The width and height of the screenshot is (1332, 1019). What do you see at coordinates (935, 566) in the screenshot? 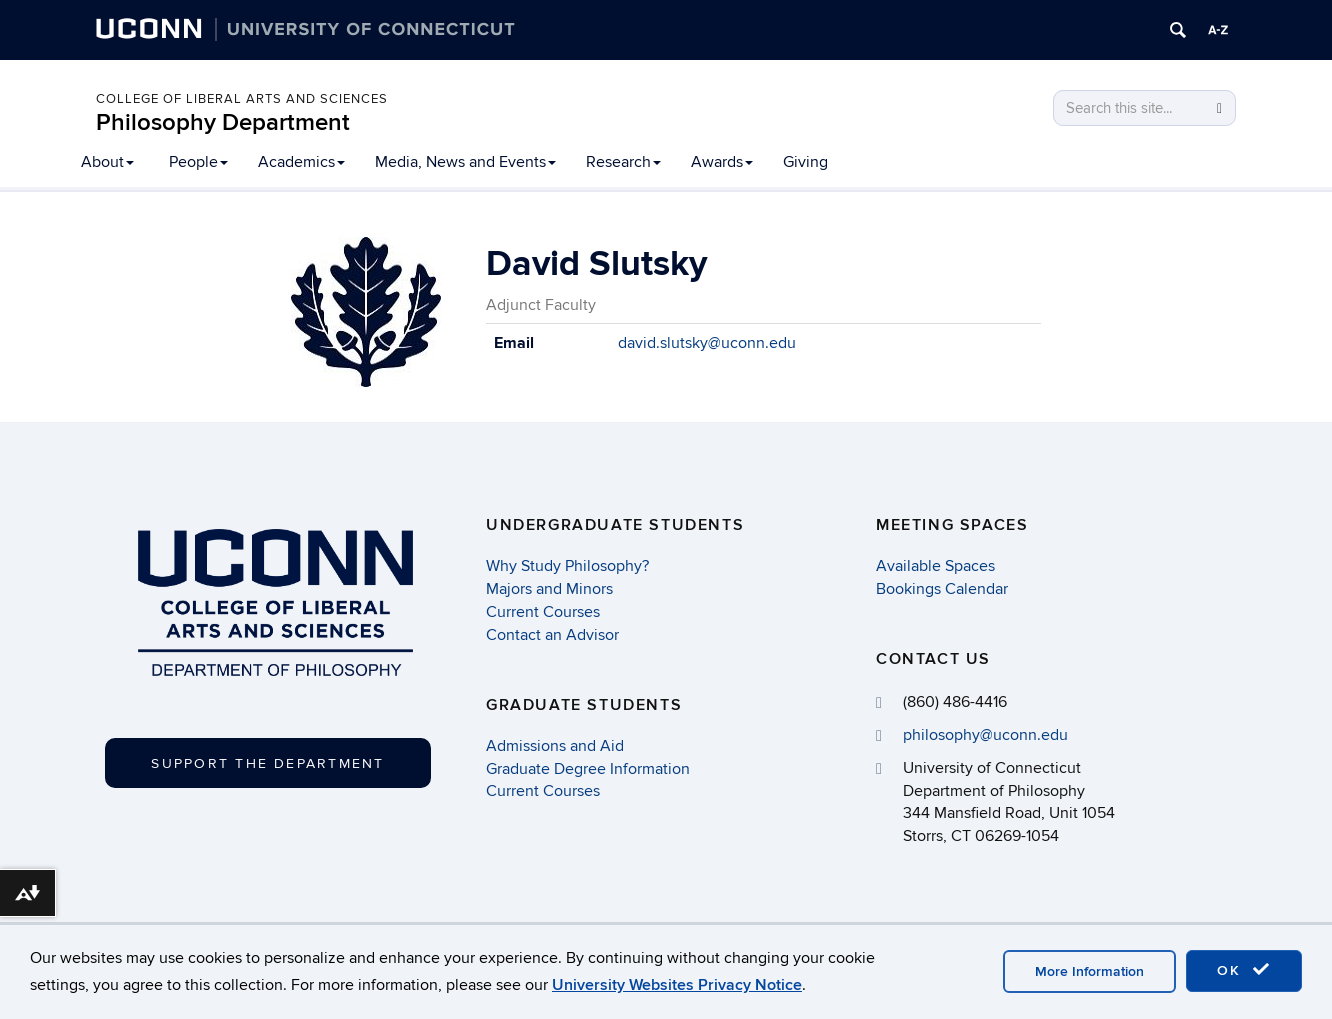
I see `Available Spaces` at bounding box center [935, 566].